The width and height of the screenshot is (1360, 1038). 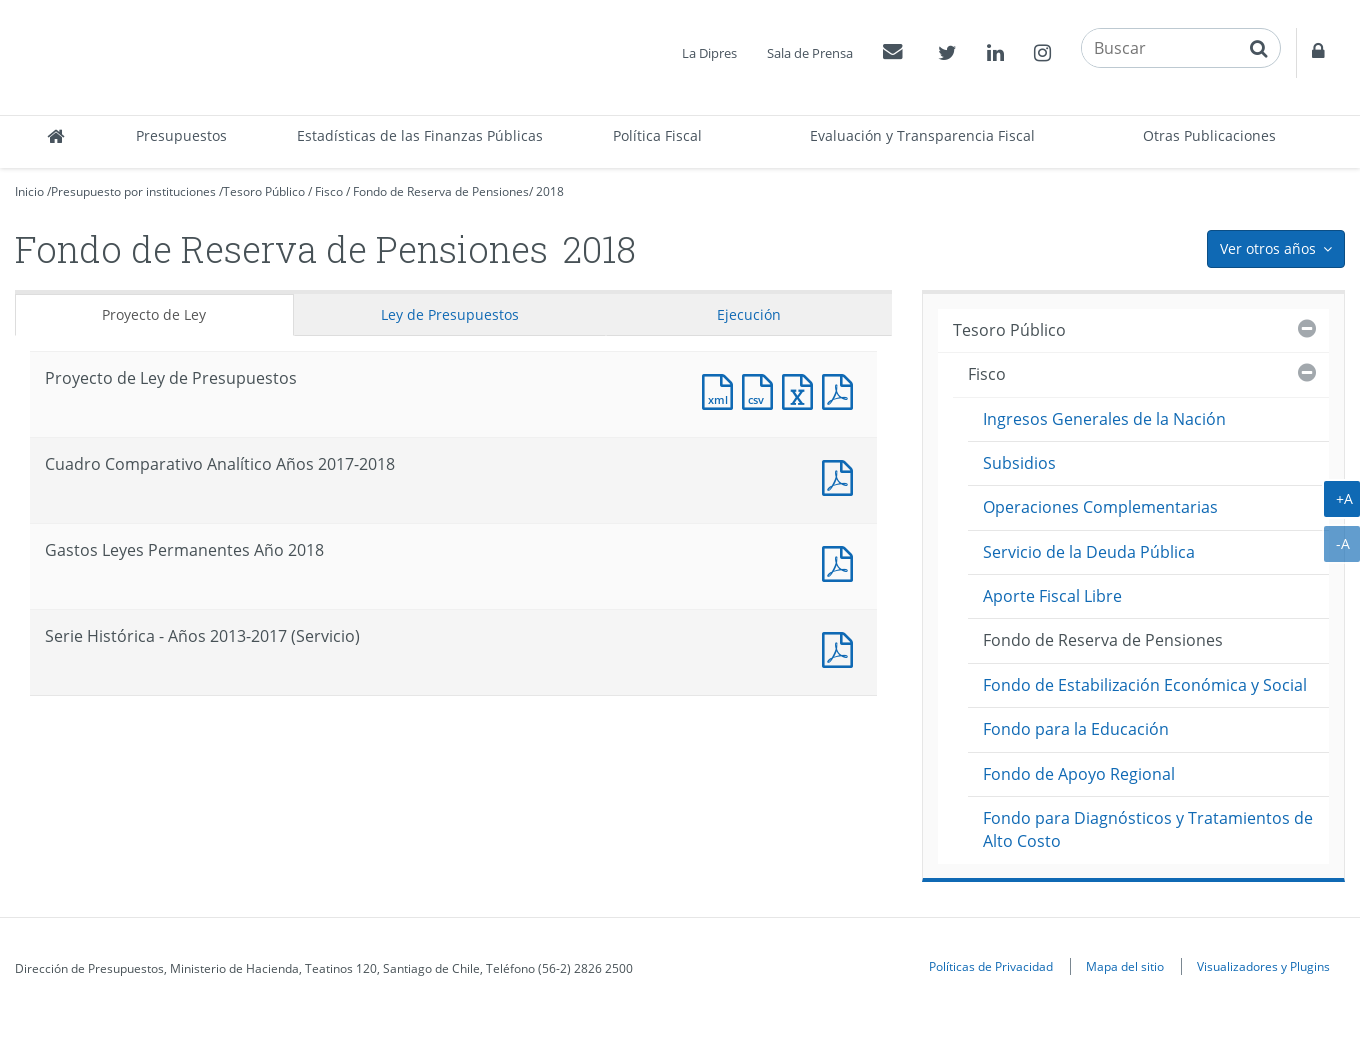 What do you see at coordinates (1263, 966) in the screenshot?
I see `Visualizadores y Plugins` at bounding box center [1263, 966].